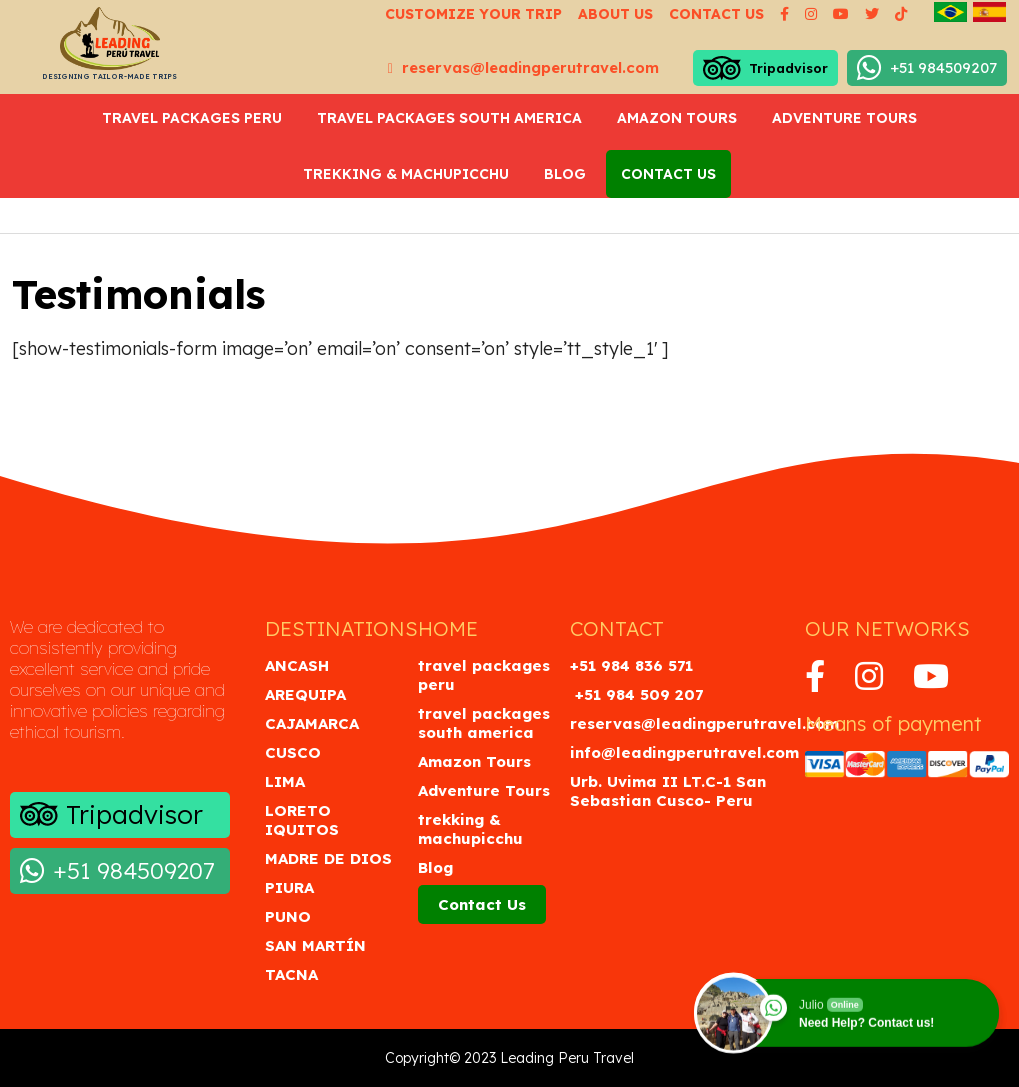  I want to click on info@leadingperutravel.com, so click(684, 752).